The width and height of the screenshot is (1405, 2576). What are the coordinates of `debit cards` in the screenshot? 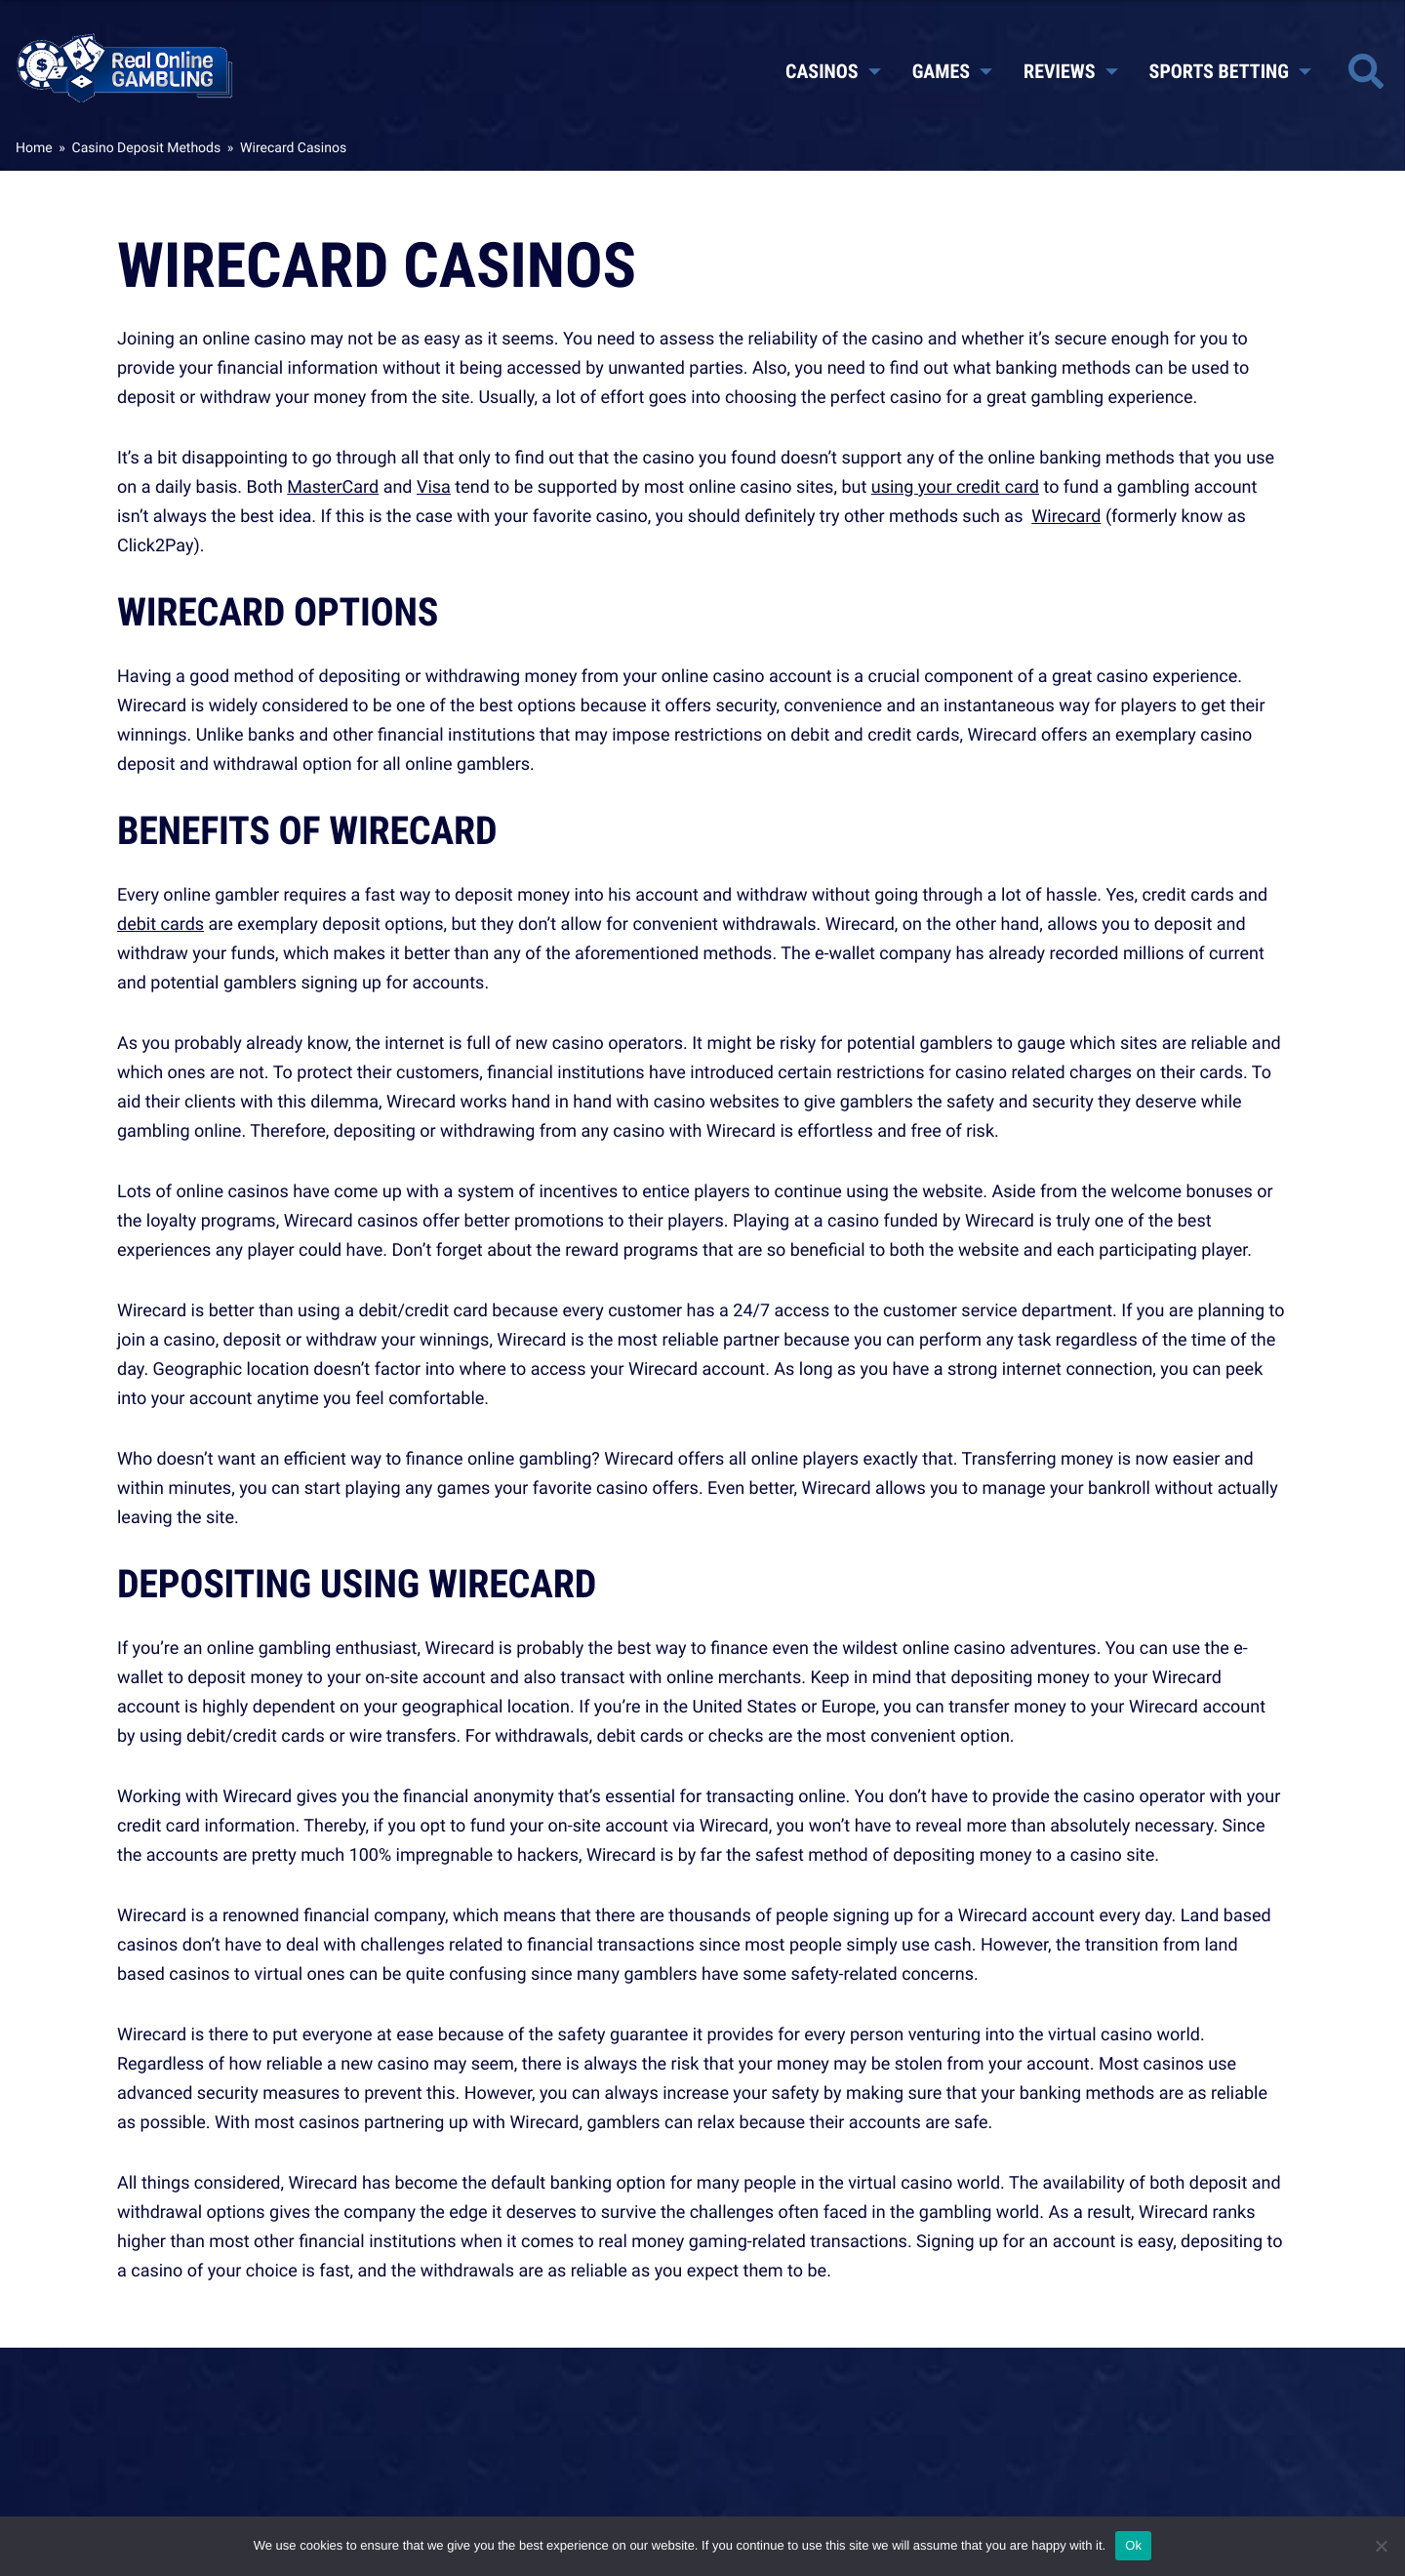 It's located at (160, 924).